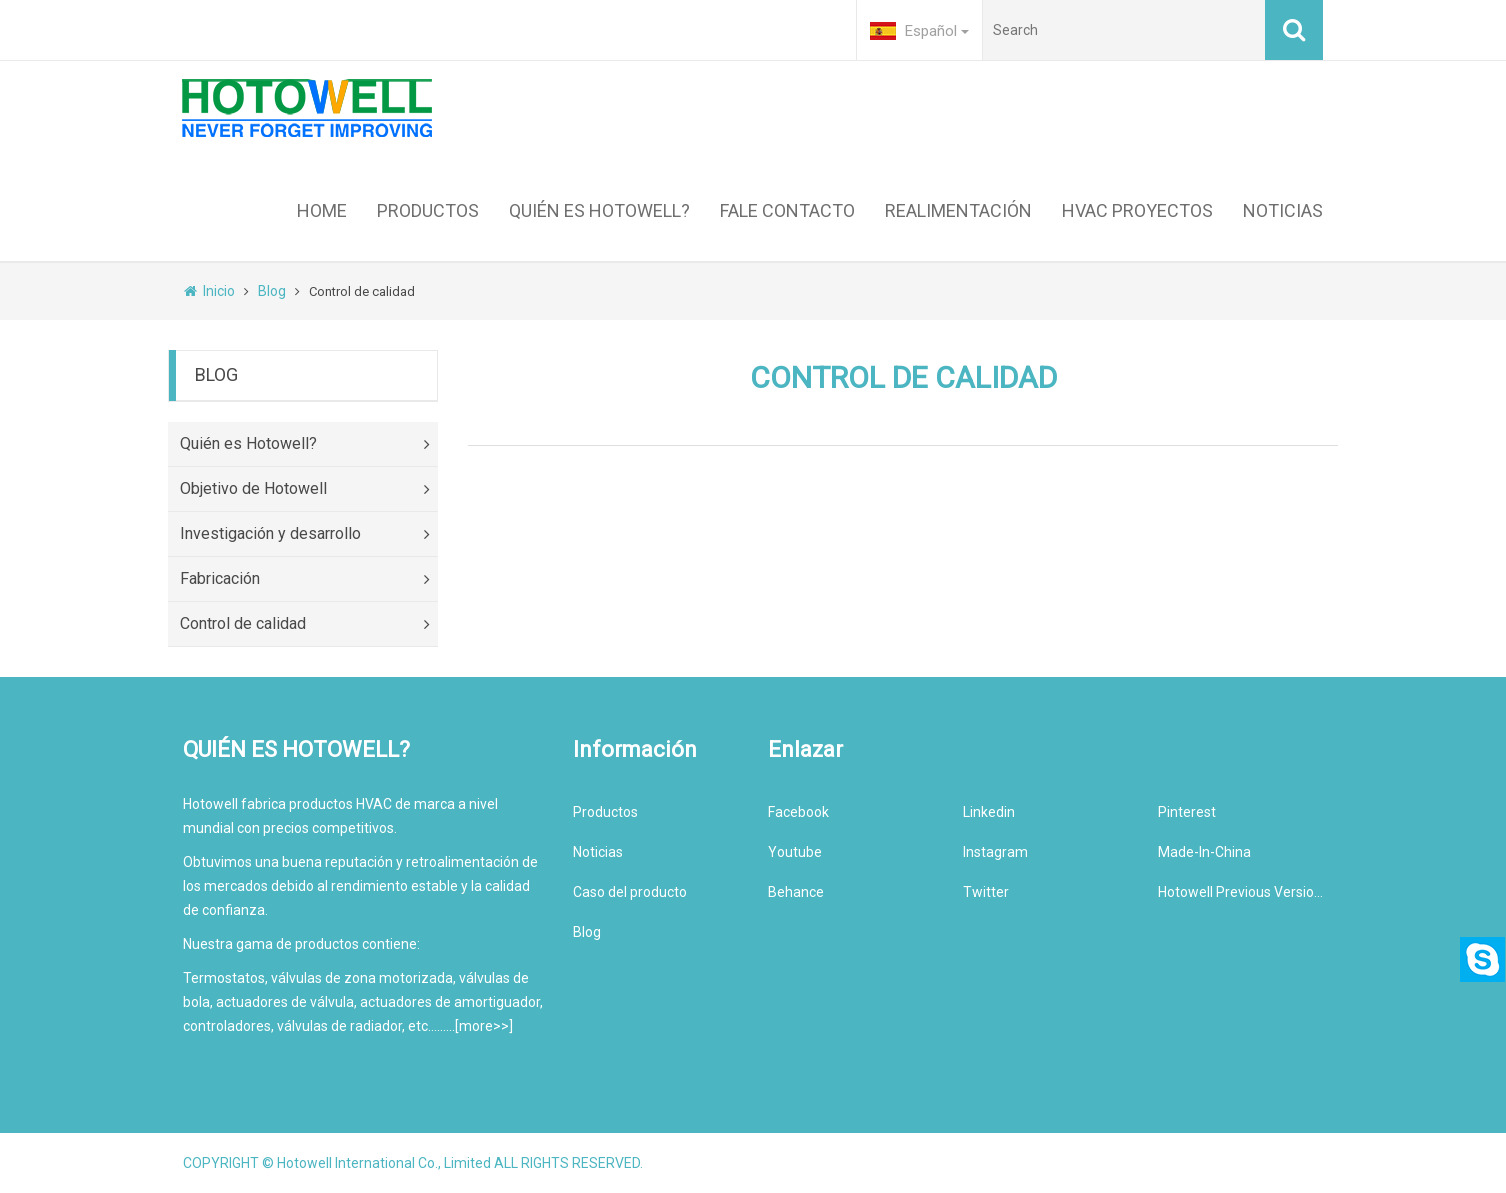 The width and height of the screenshot is (1506, 1193). Describe the element at coordinates (598, 852) in the screenshot. I see `Noticias` at that location.